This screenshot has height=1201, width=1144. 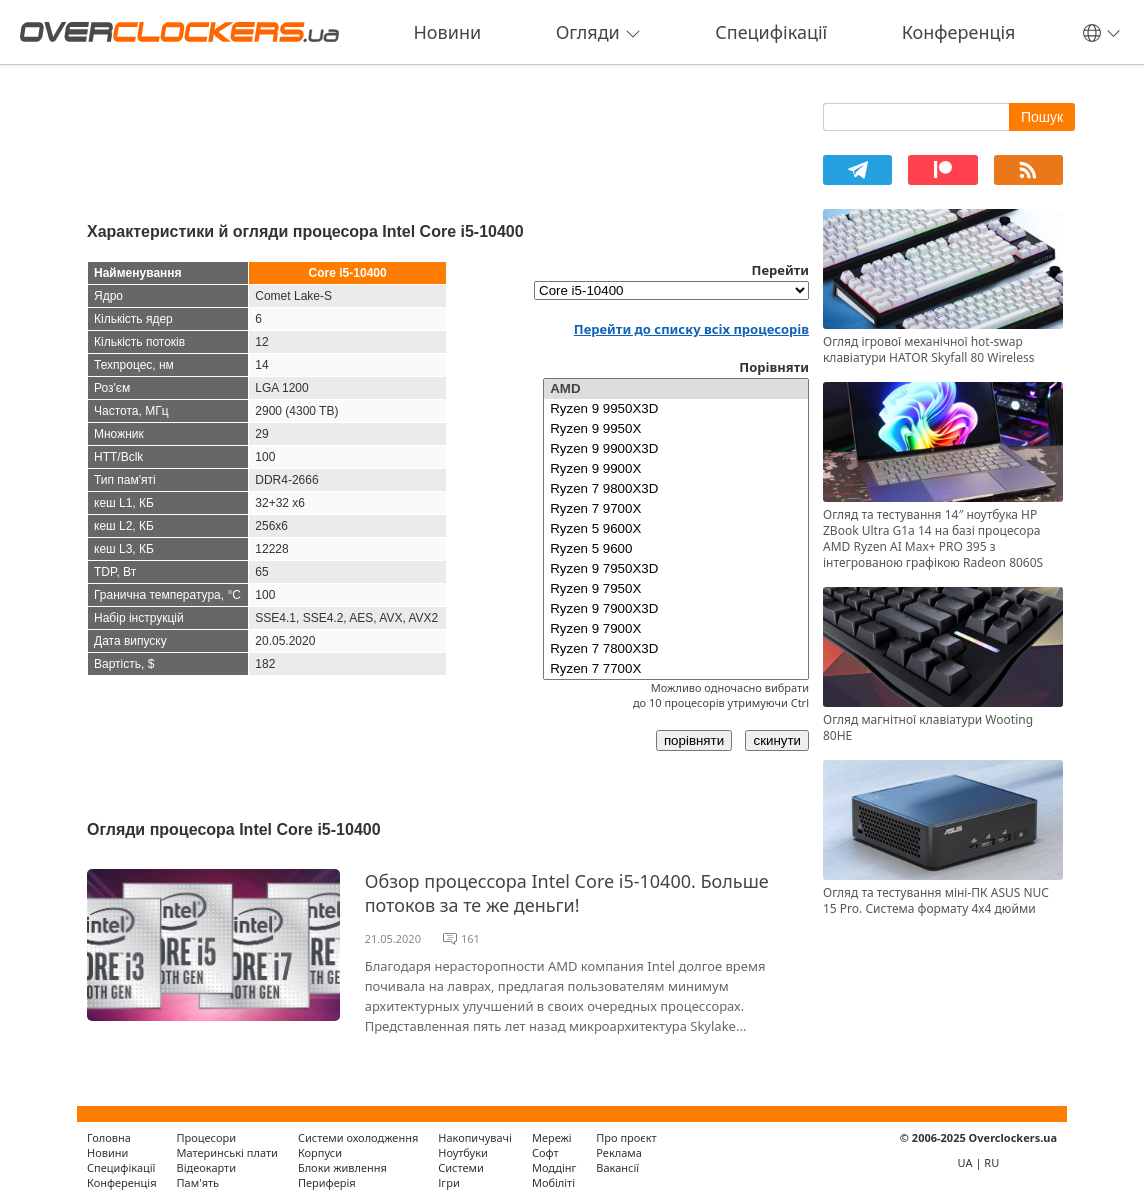 What do you see at coordinates (691, 329) in the screenshot?
I see `Перейти до списку всіх процесорів` at bounding box center [691, 329].